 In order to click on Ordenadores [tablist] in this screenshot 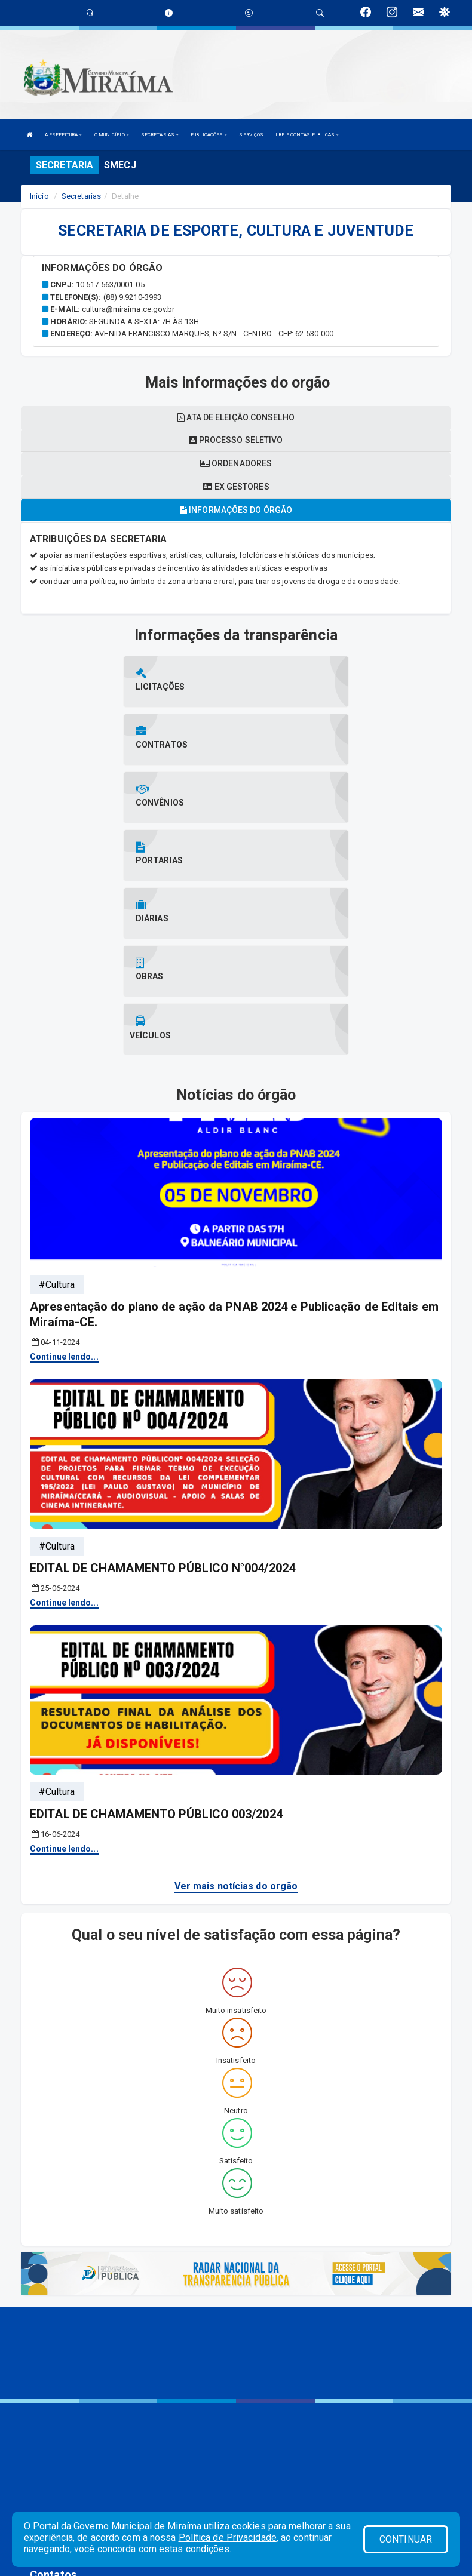, I will do `click(236, 463)`.